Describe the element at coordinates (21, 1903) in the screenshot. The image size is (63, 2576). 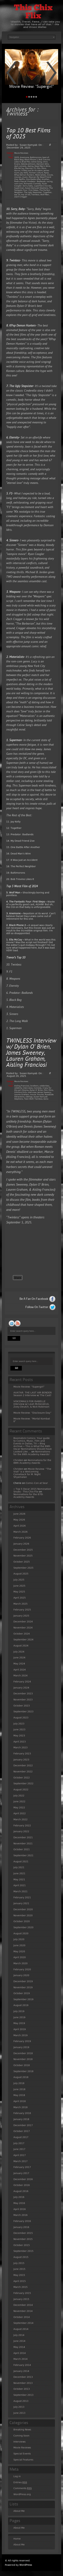
I see `January 2021` at that location.